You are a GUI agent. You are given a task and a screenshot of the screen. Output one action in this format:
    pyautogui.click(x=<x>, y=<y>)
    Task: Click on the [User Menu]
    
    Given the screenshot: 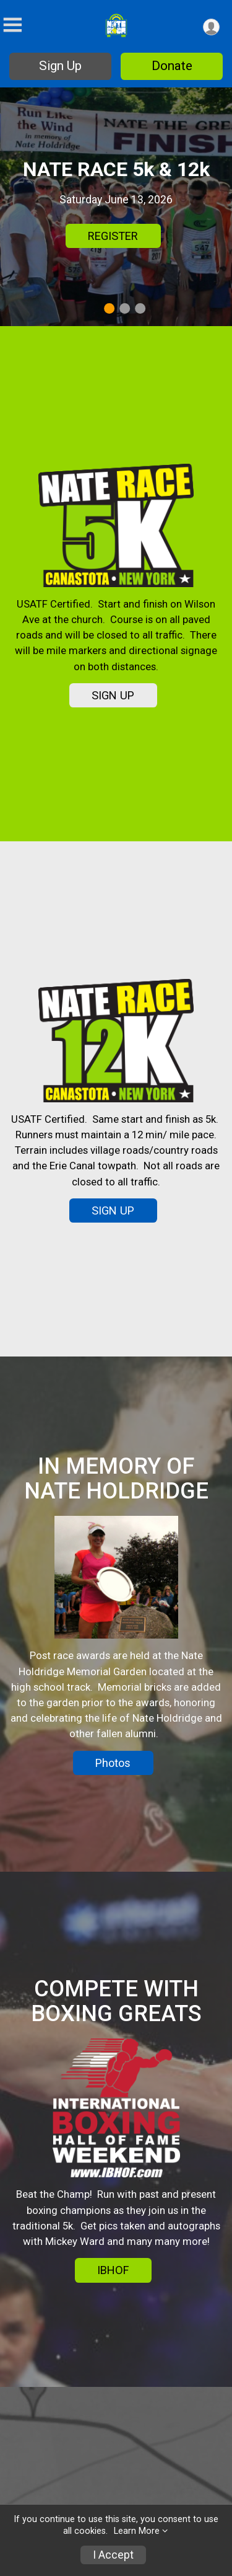 What is the action you would take?
    pyautogui.click(x=211, y=27)
    